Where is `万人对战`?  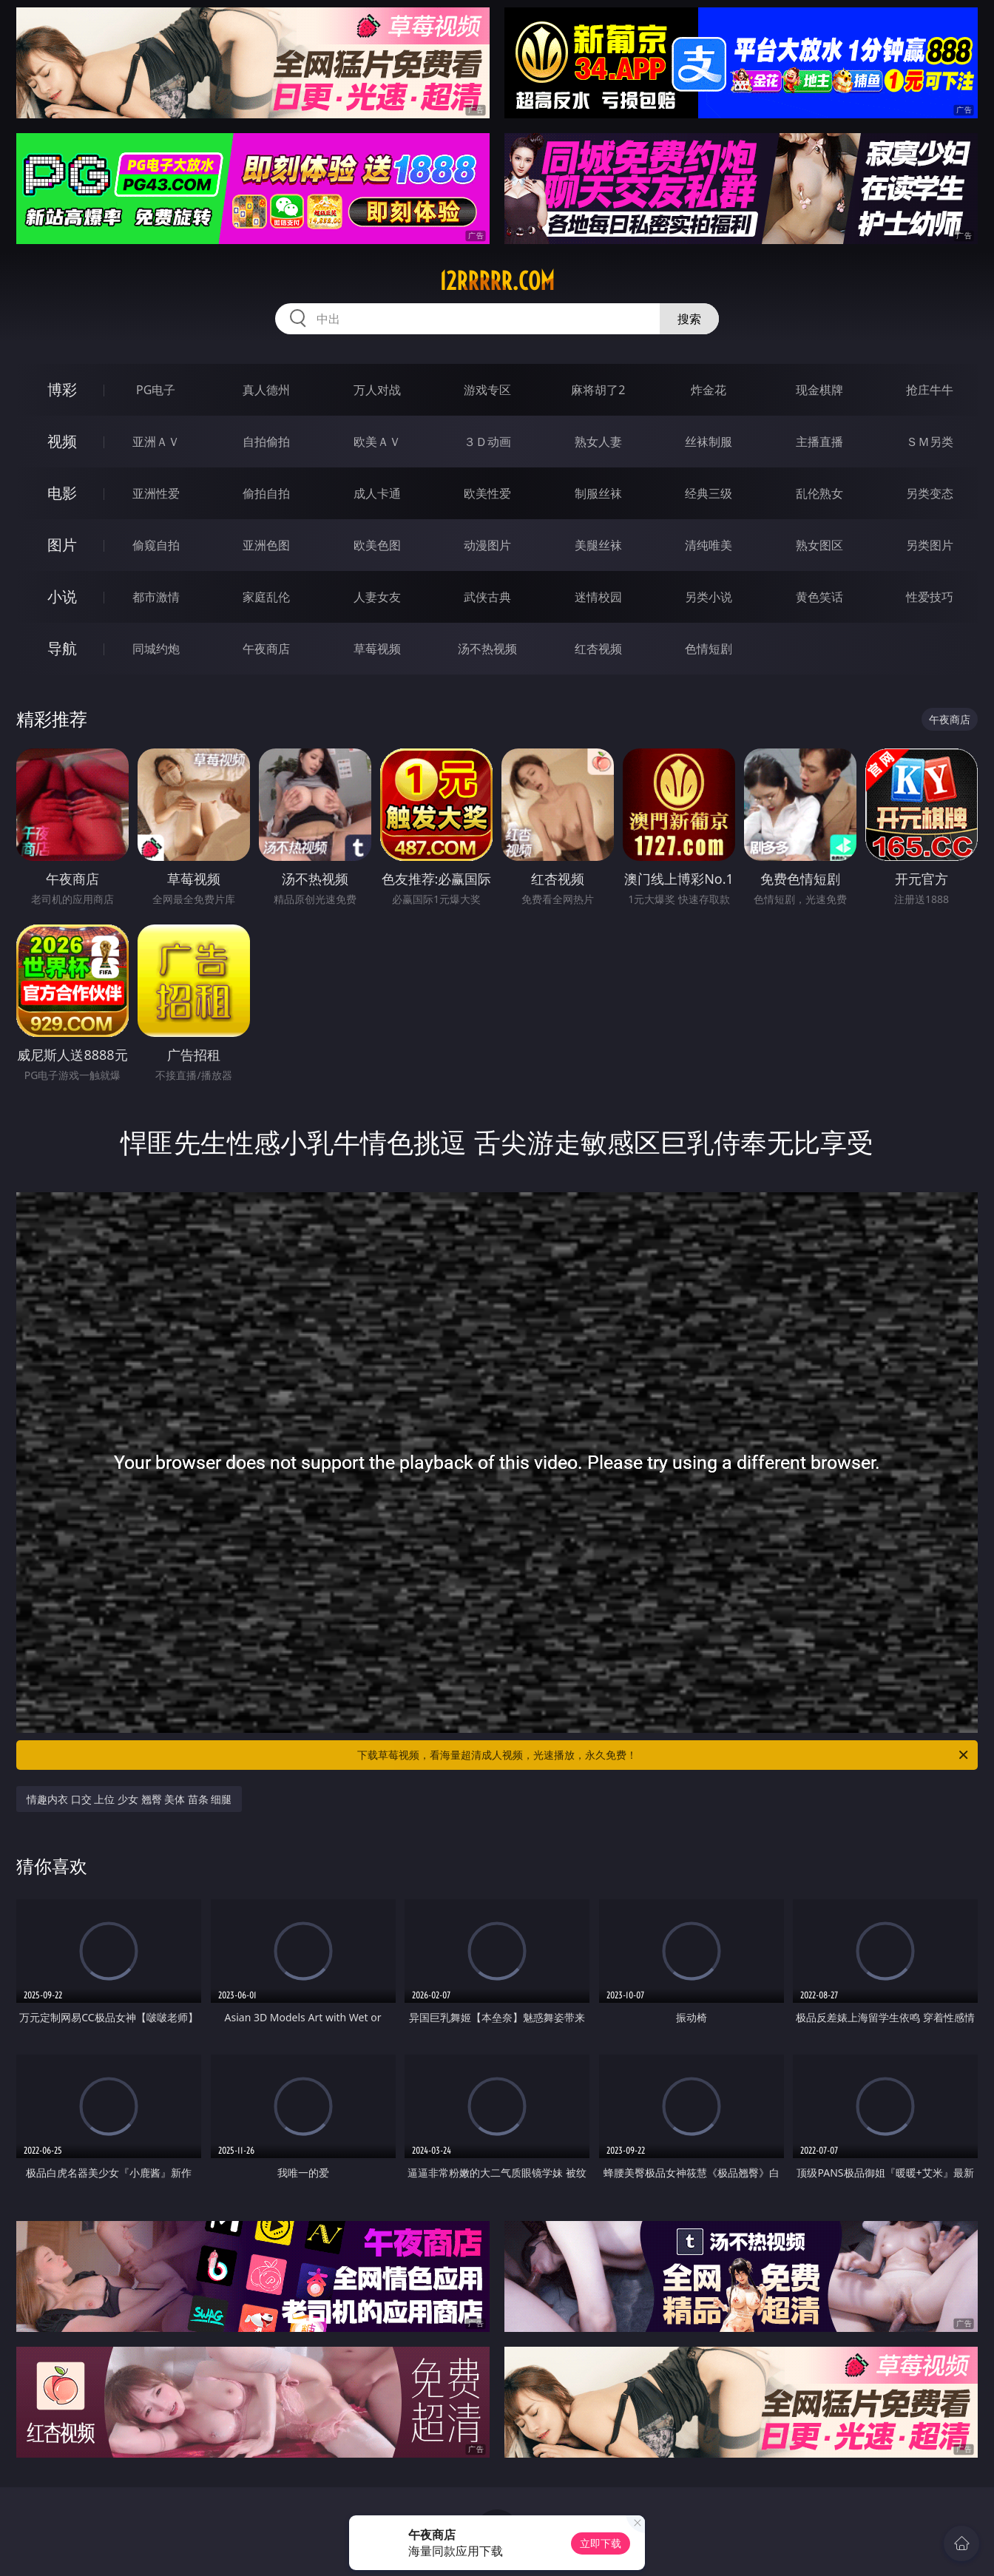
万人对战 is located at coordinates (377, 390).